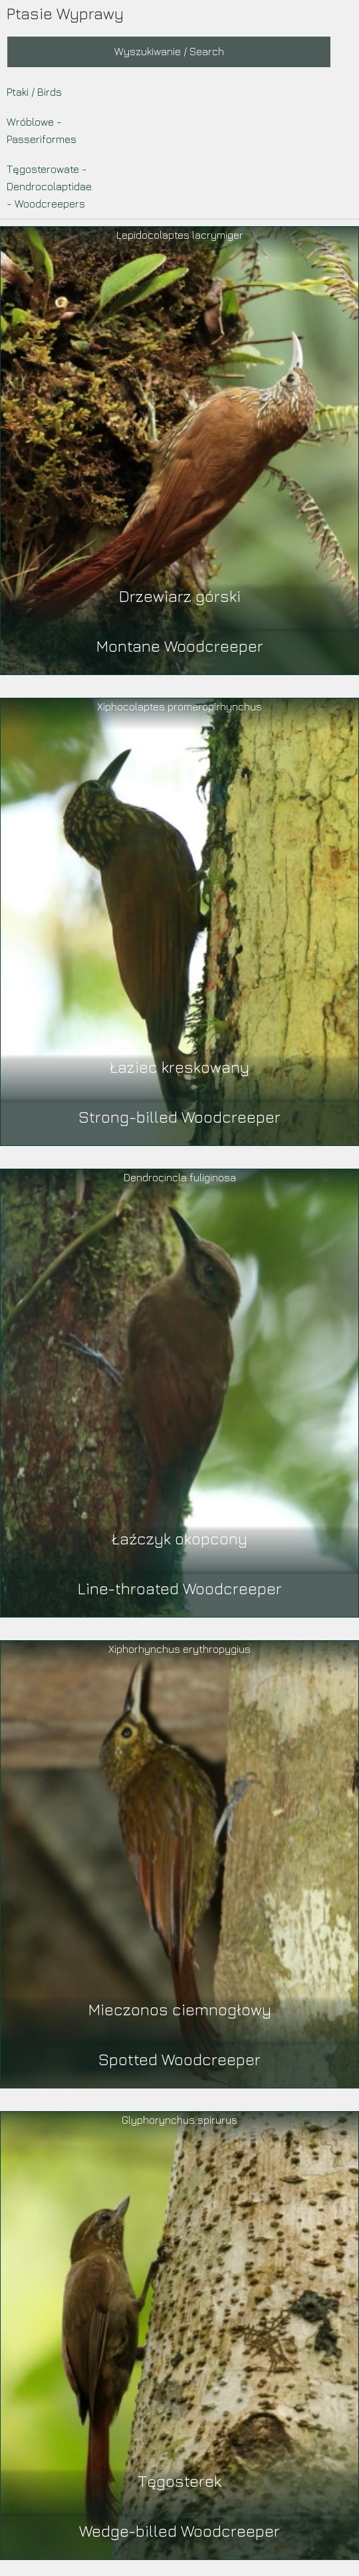 The width and height of the screenshot is (359, 2576). I want to click on Ptaki / Birds, so click(34, 92).